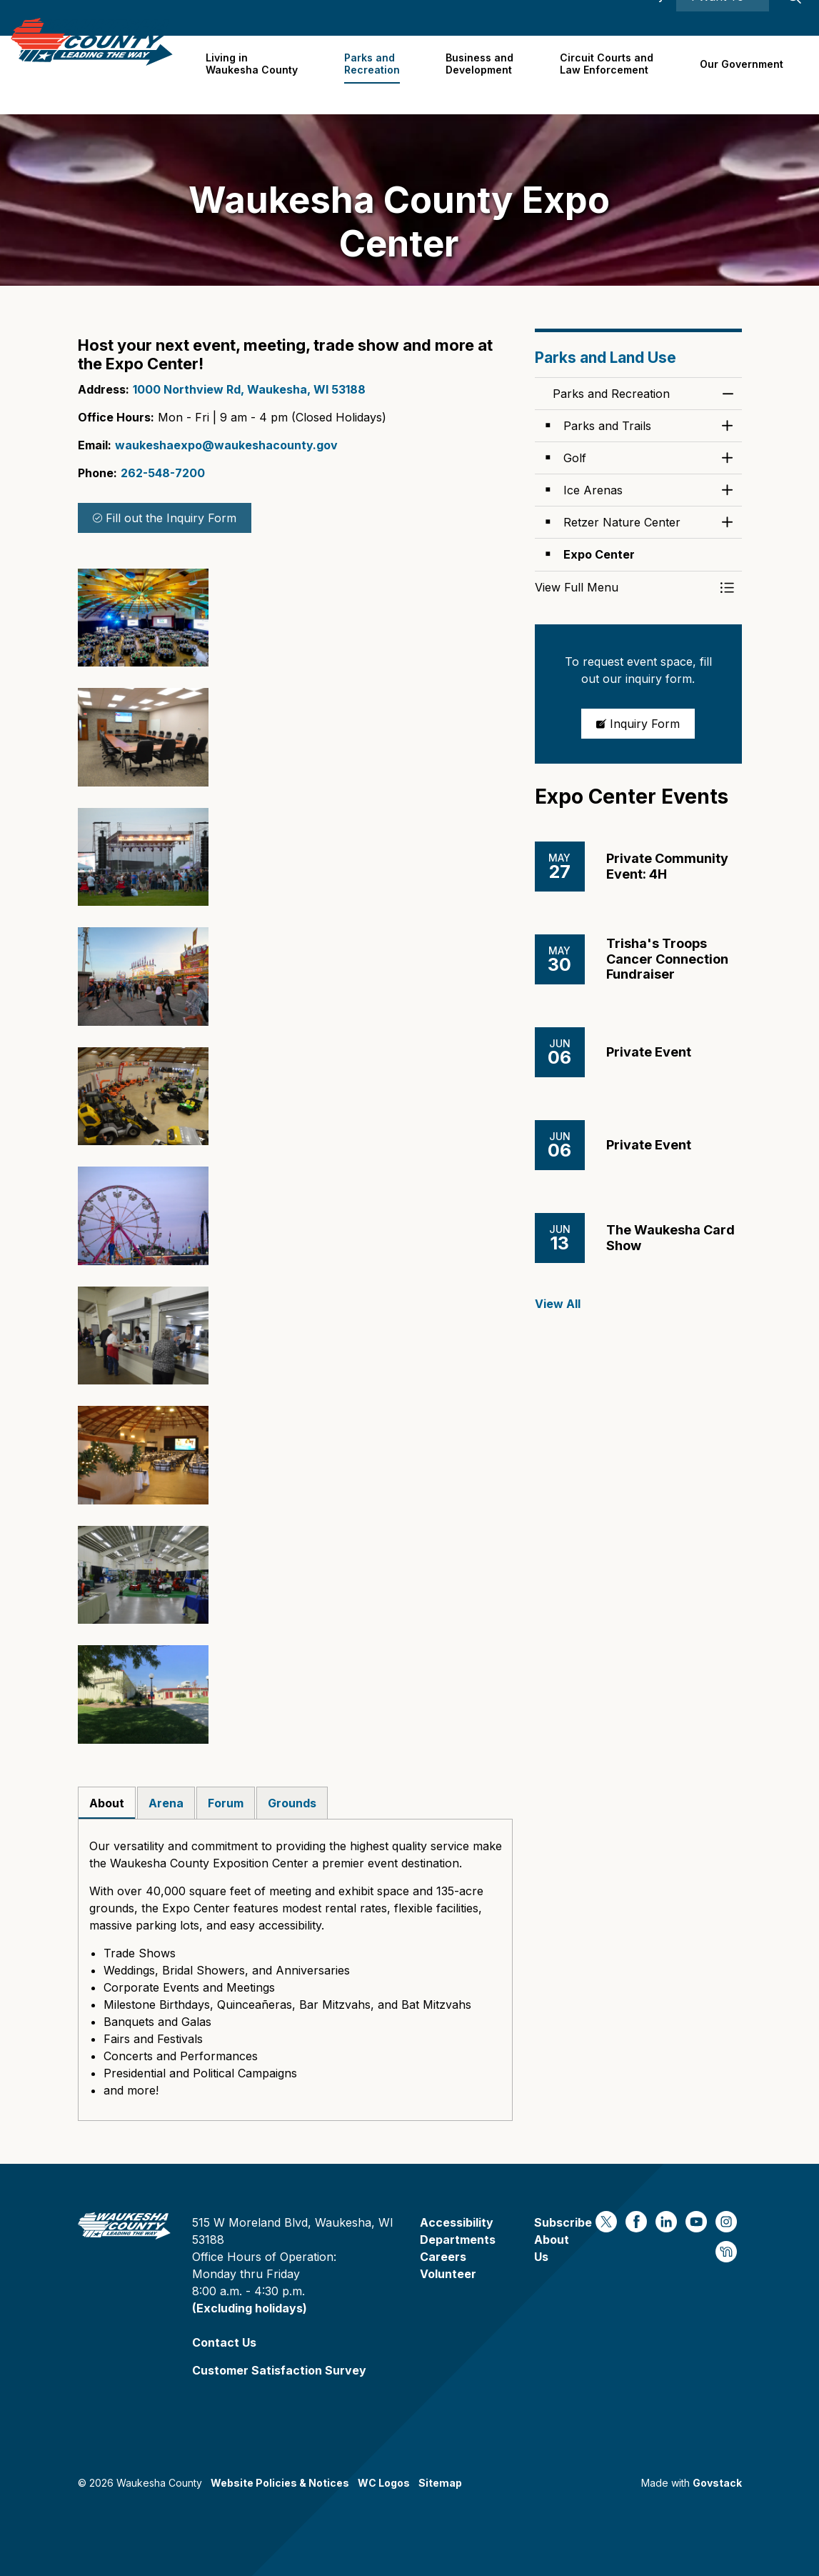 The width and height of the screenshot is (819, 2576). Describe the element at coordinates (384, 2483) in the screenshot. I see `WC Logos` at that location.